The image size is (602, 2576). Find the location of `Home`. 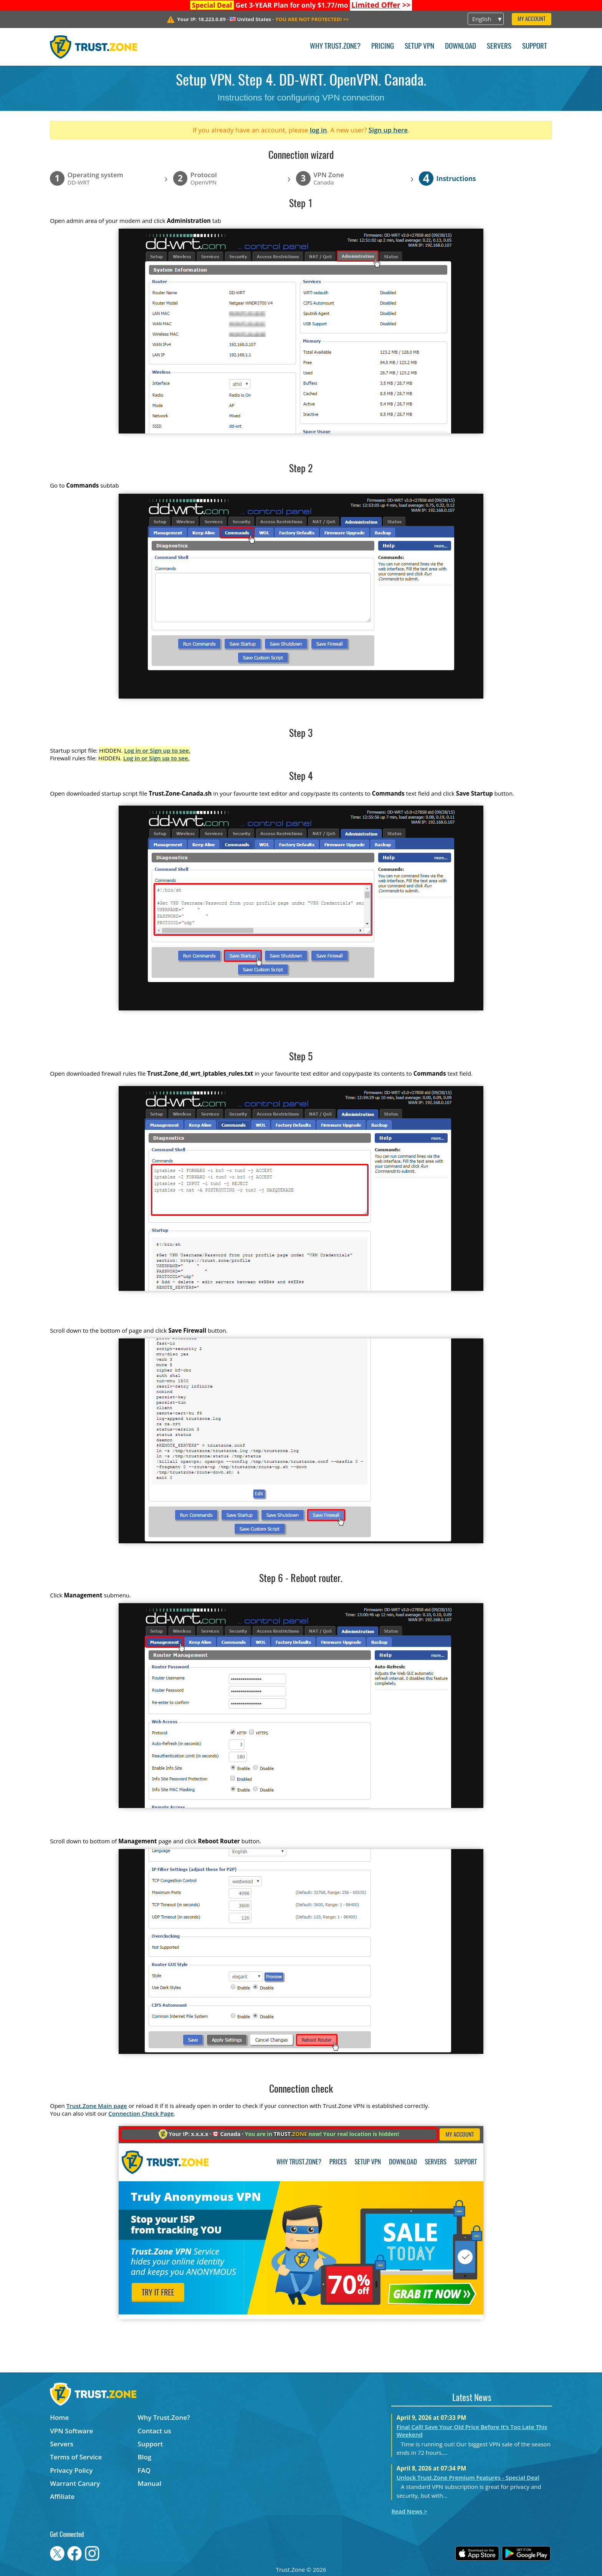

Home is located at coordinates (59, 2417).